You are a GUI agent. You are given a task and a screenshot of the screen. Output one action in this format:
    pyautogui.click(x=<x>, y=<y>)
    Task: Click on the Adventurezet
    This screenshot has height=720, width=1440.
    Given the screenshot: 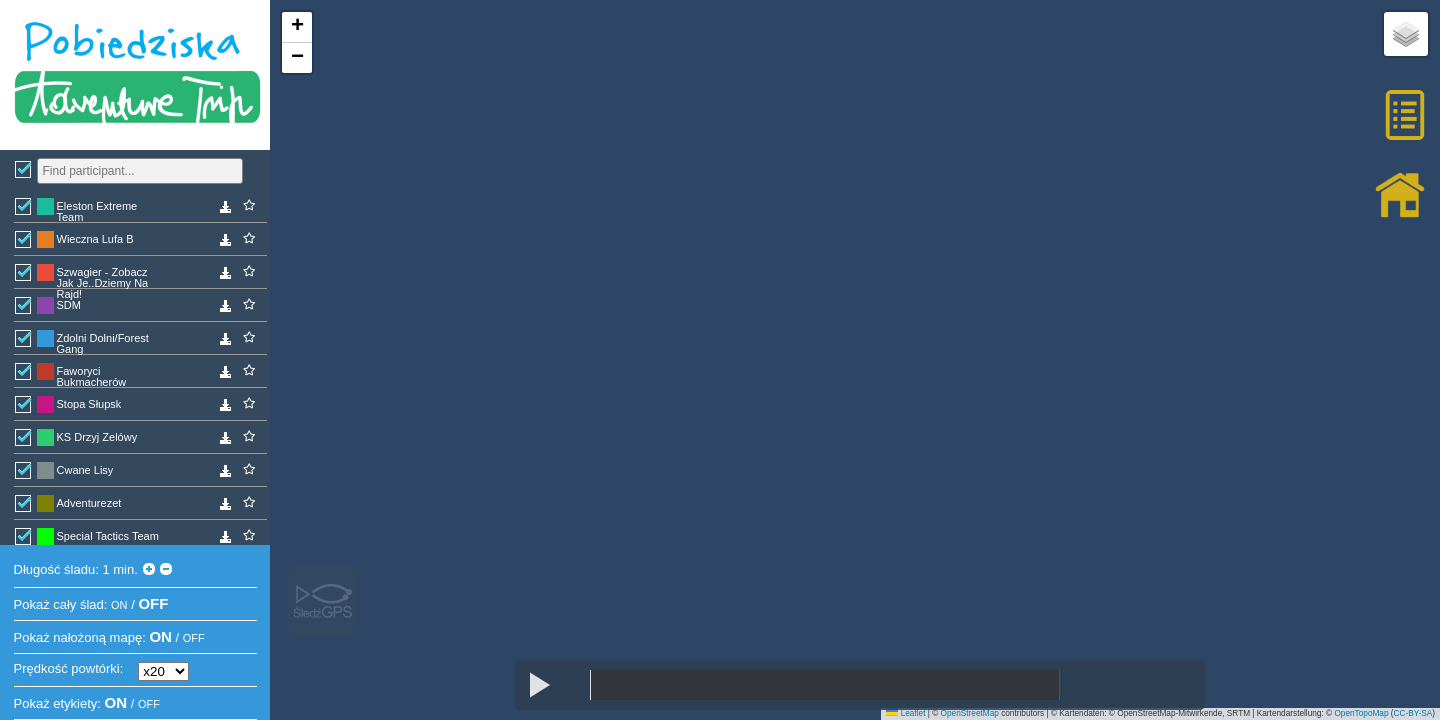 What is the action you would take?
    pyautogui.click(x=89, y=503)
    